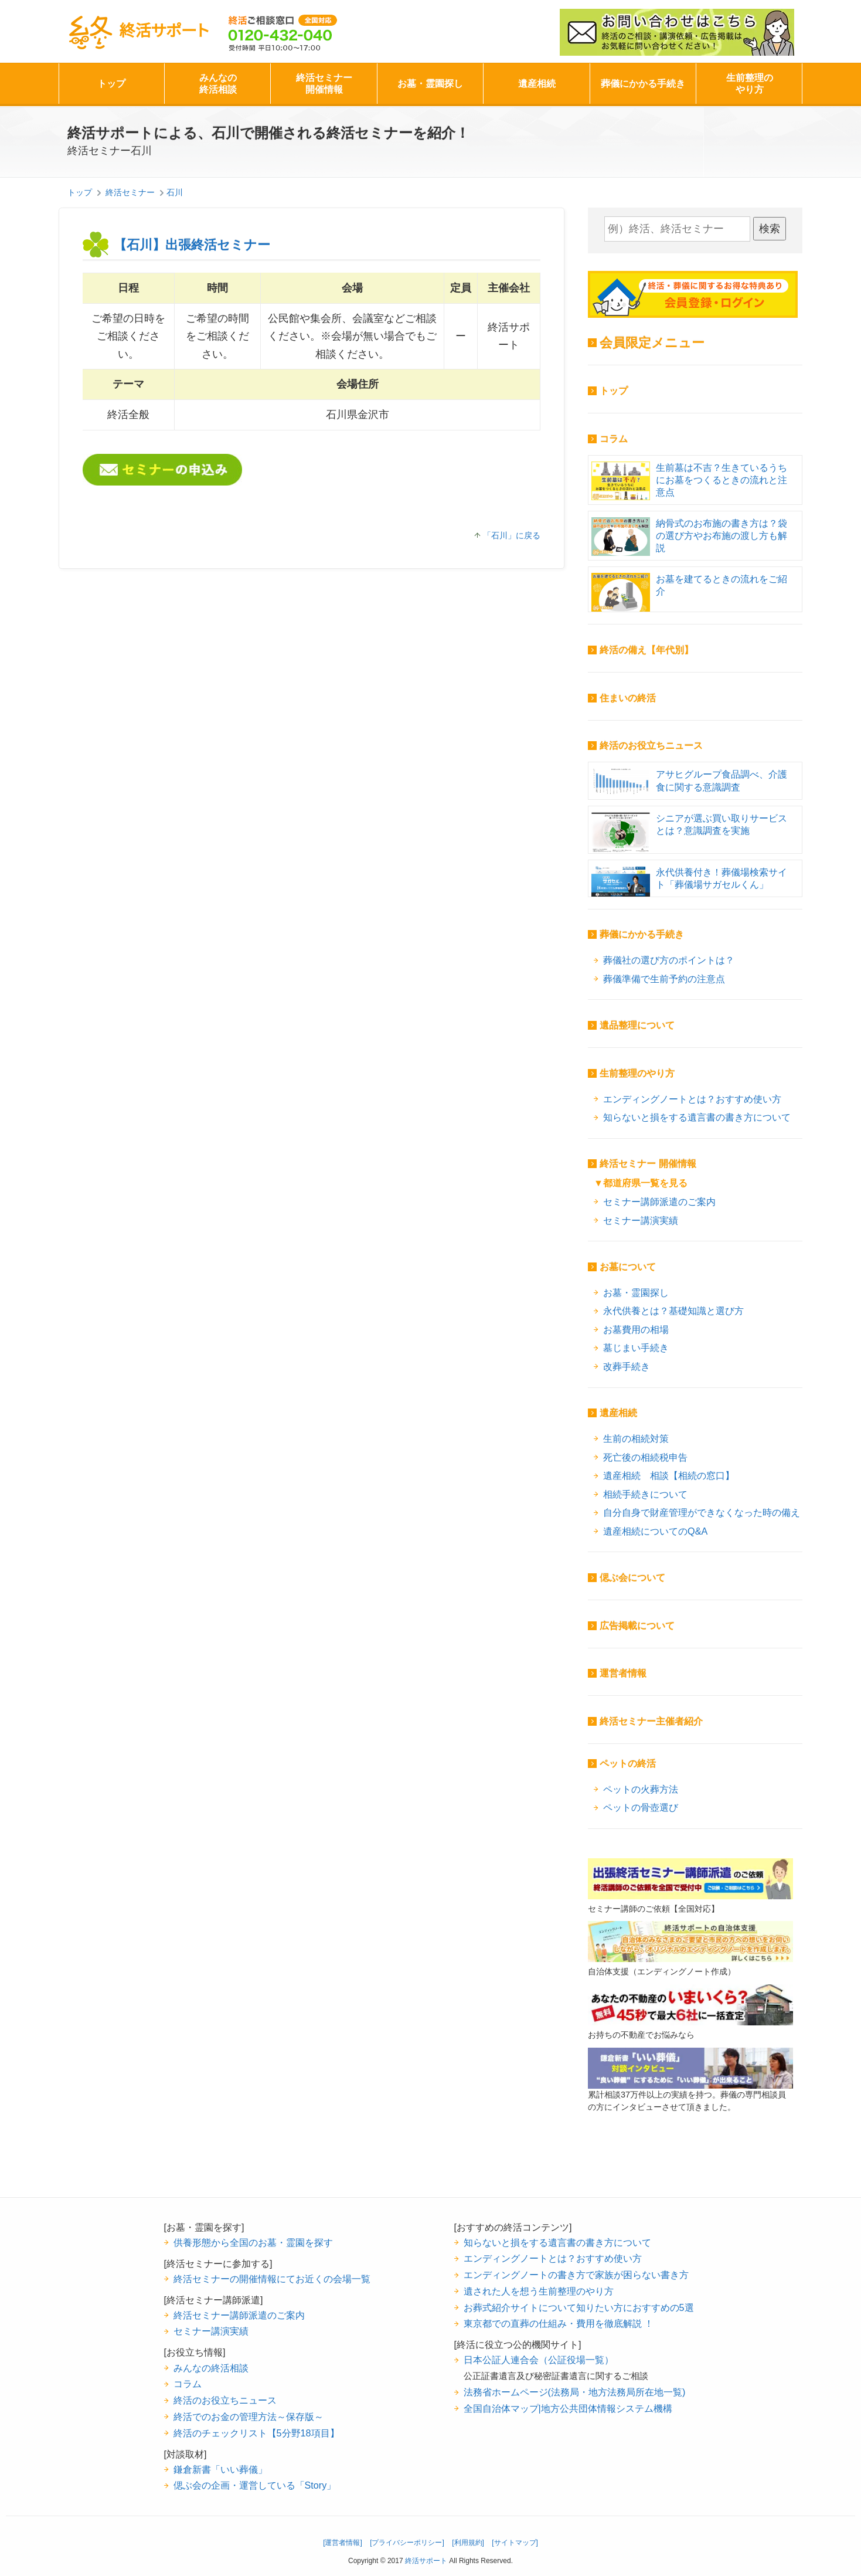 This screenshot has width=861, height=2576. Describe the element at coordinates (468, 2542) in the screenshot. I see `[利用規約]` at that location.